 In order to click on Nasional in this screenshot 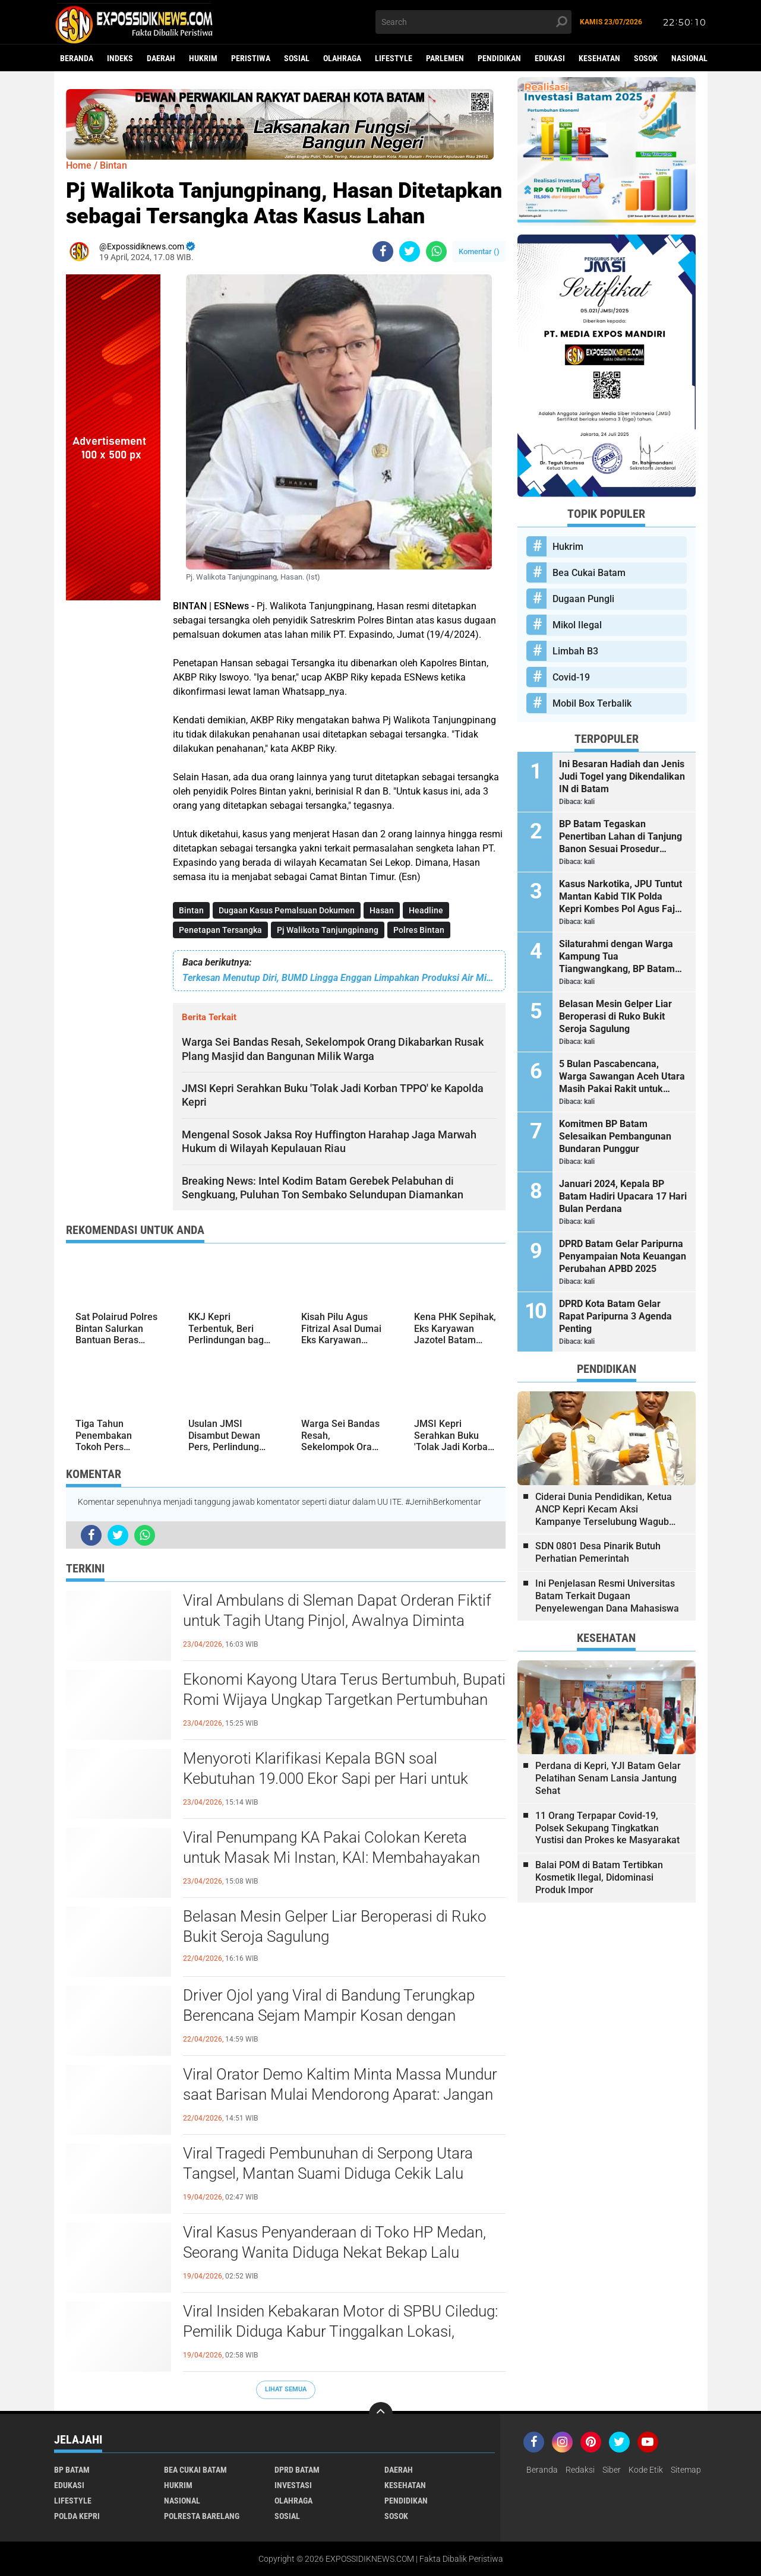, I will do `click(689, 58)`.